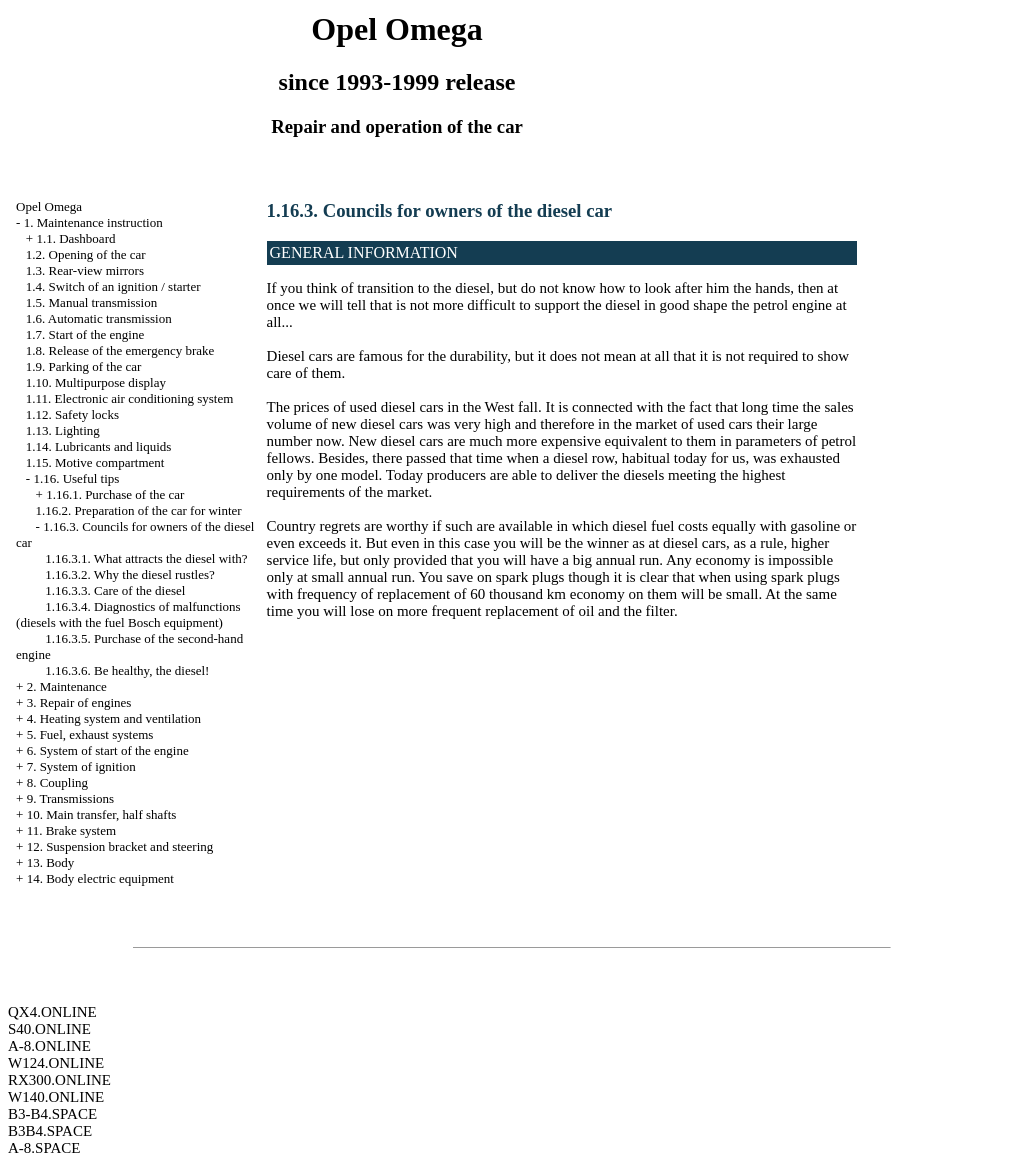 The height and width of the screenshot is (1172, 1024). What do you see at coordinates (114, 718) in the screenshot?
I see `4. Heating system and ventilation` at bounding box center [114, 718].